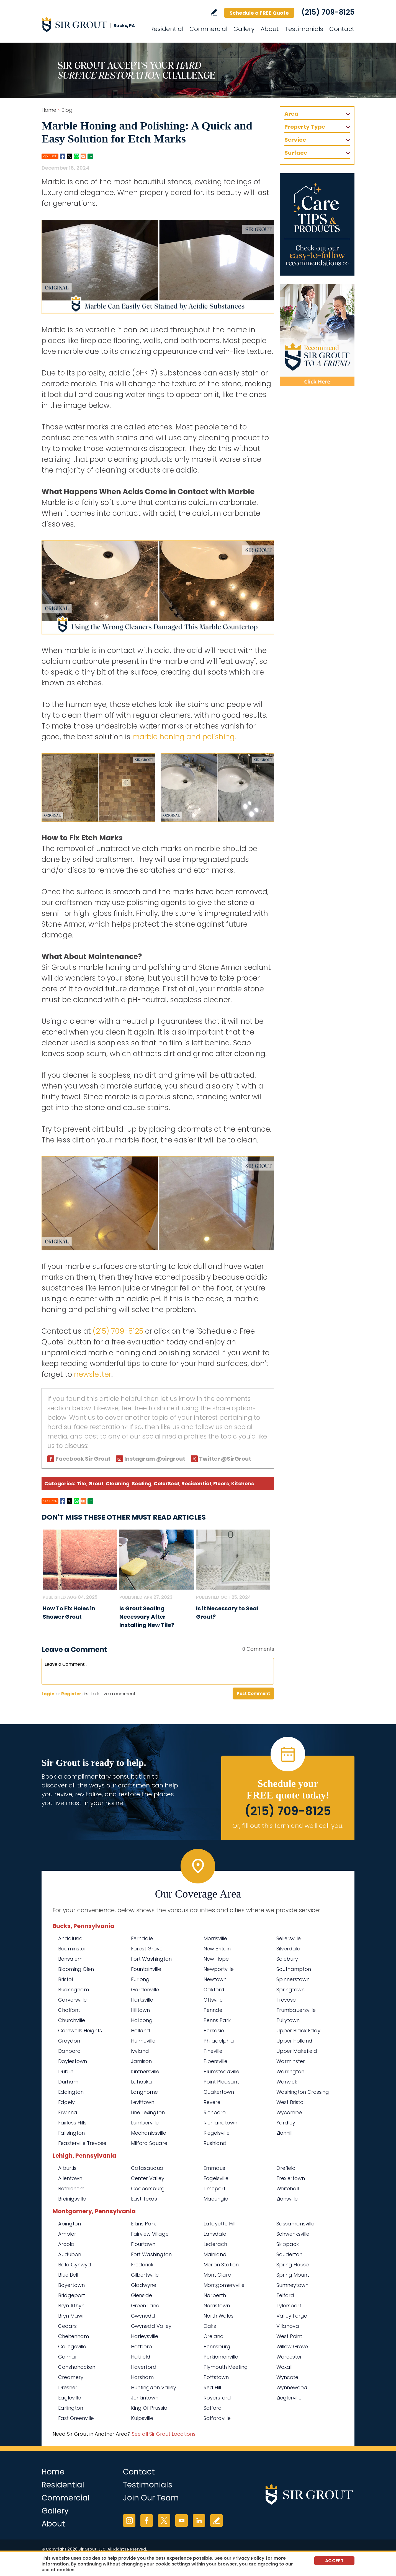  What do you see at coordinates (143, 2223) in the screenshot?
I see `Elkins Park` at bounding box center [143, 2223].